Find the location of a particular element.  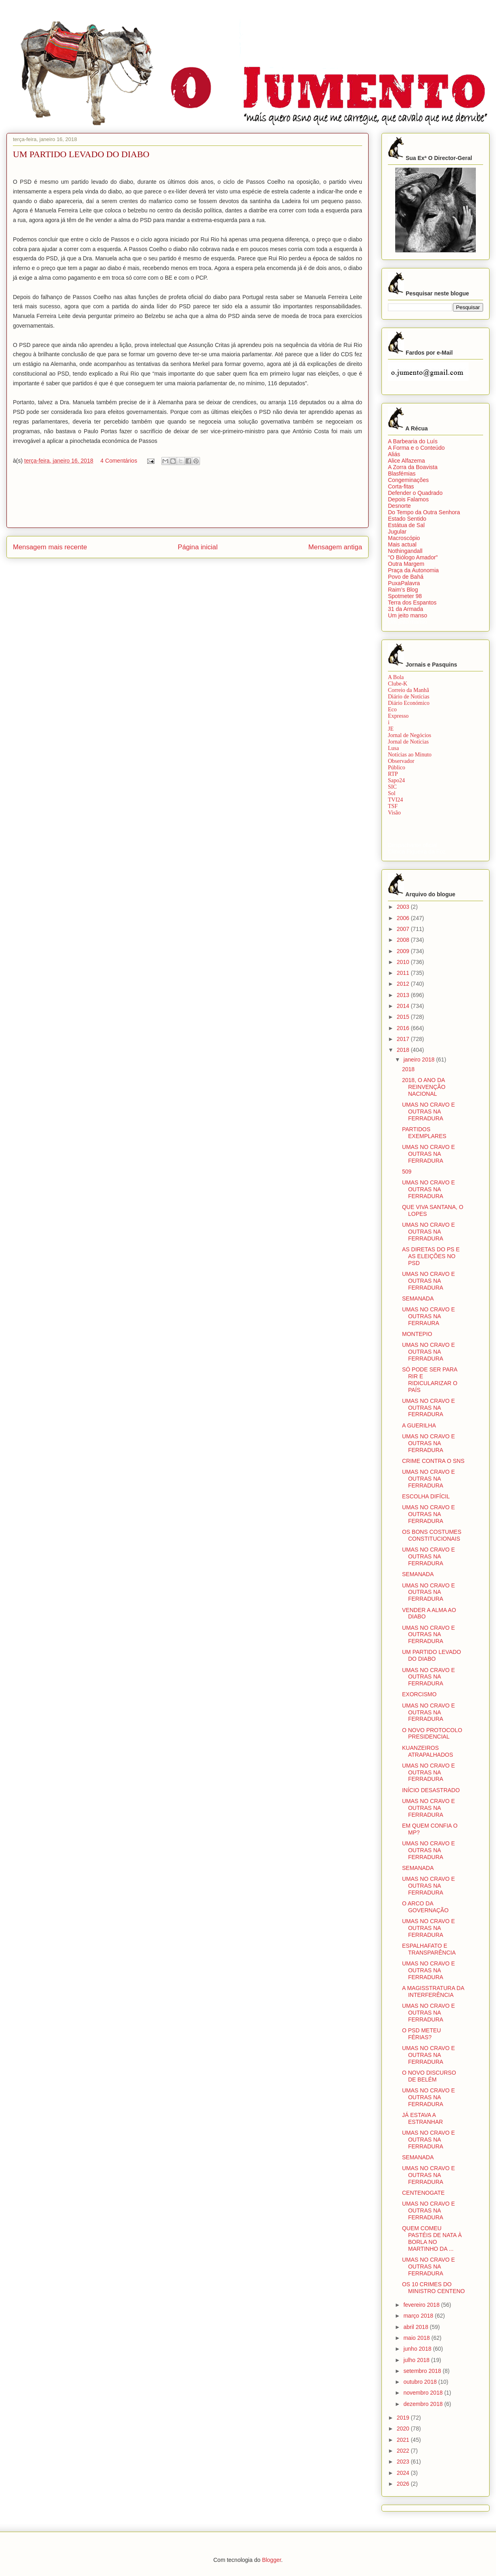

SIC is located at coordinates (392, 787).